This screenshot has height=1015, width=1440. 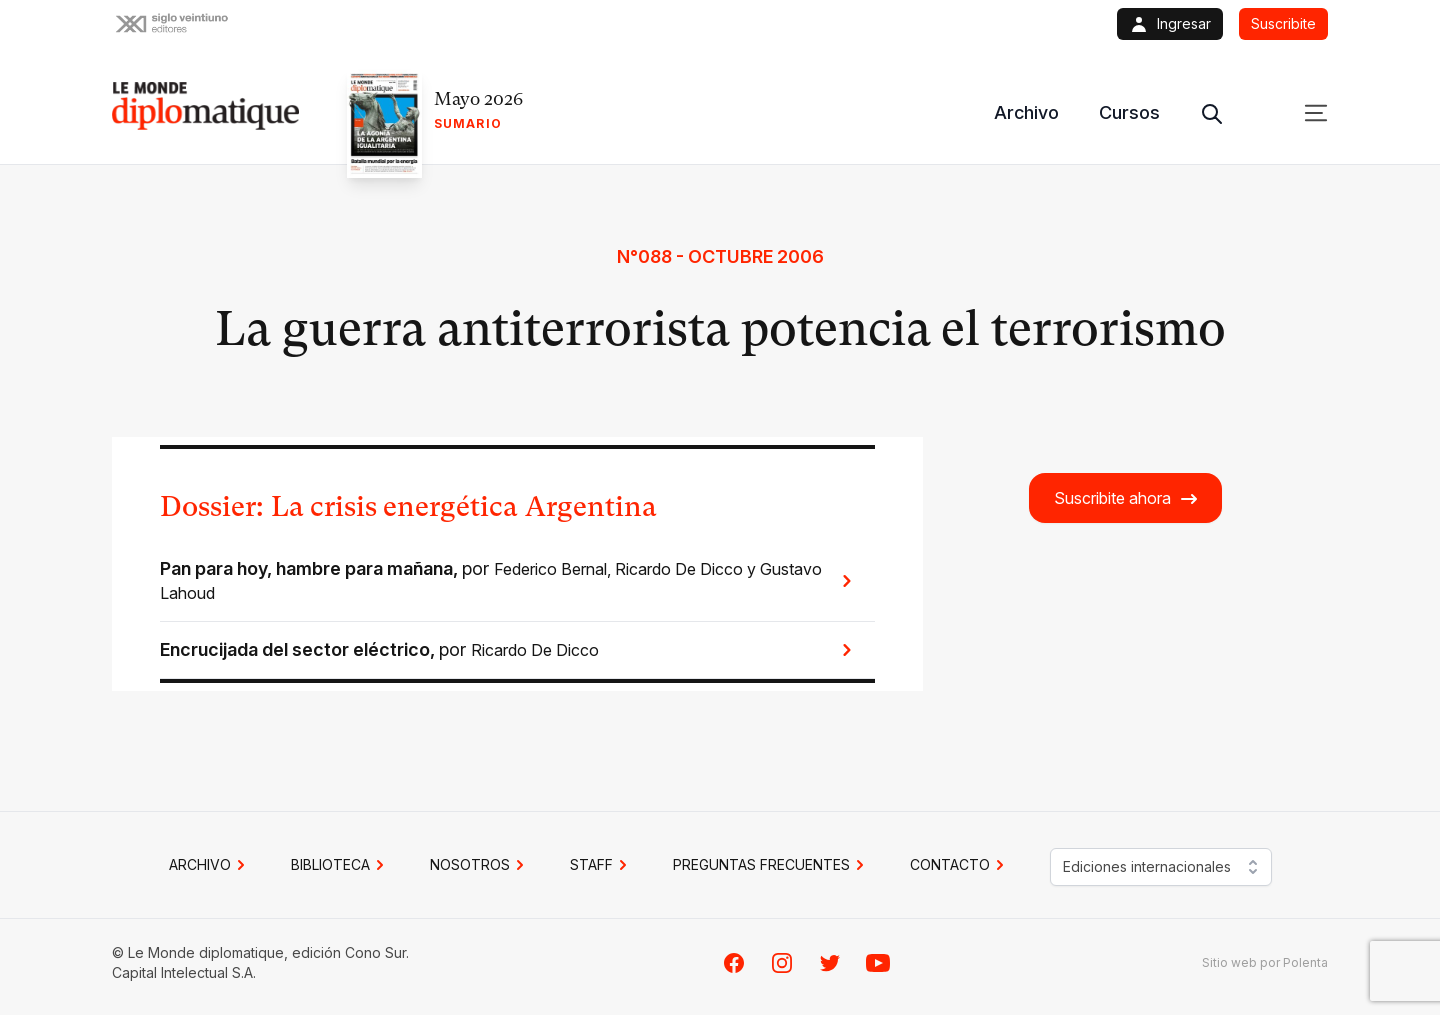 I want to click on Archivo, so click(x=1026, y=112).